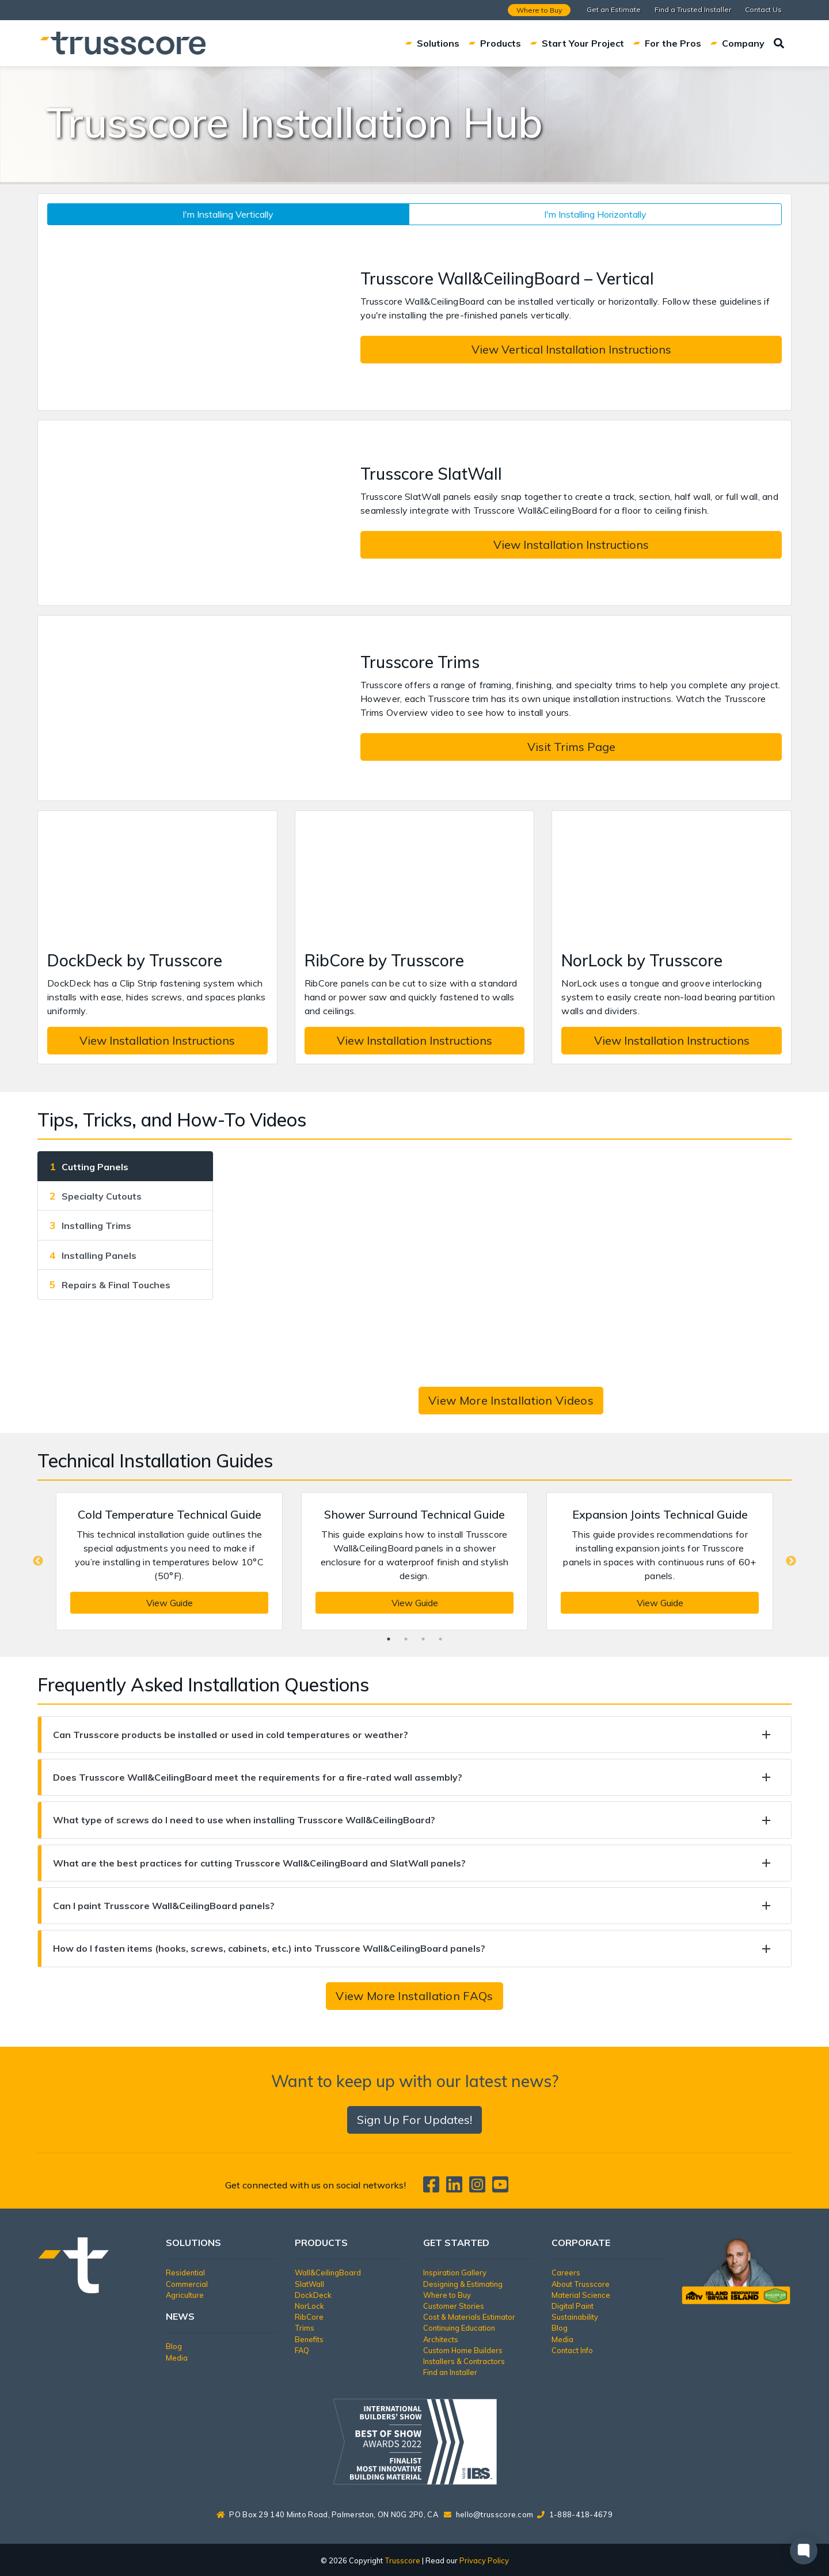 This screenshot has height=2576, width=829. I want to click on Sustainability, so click(575, 2316).